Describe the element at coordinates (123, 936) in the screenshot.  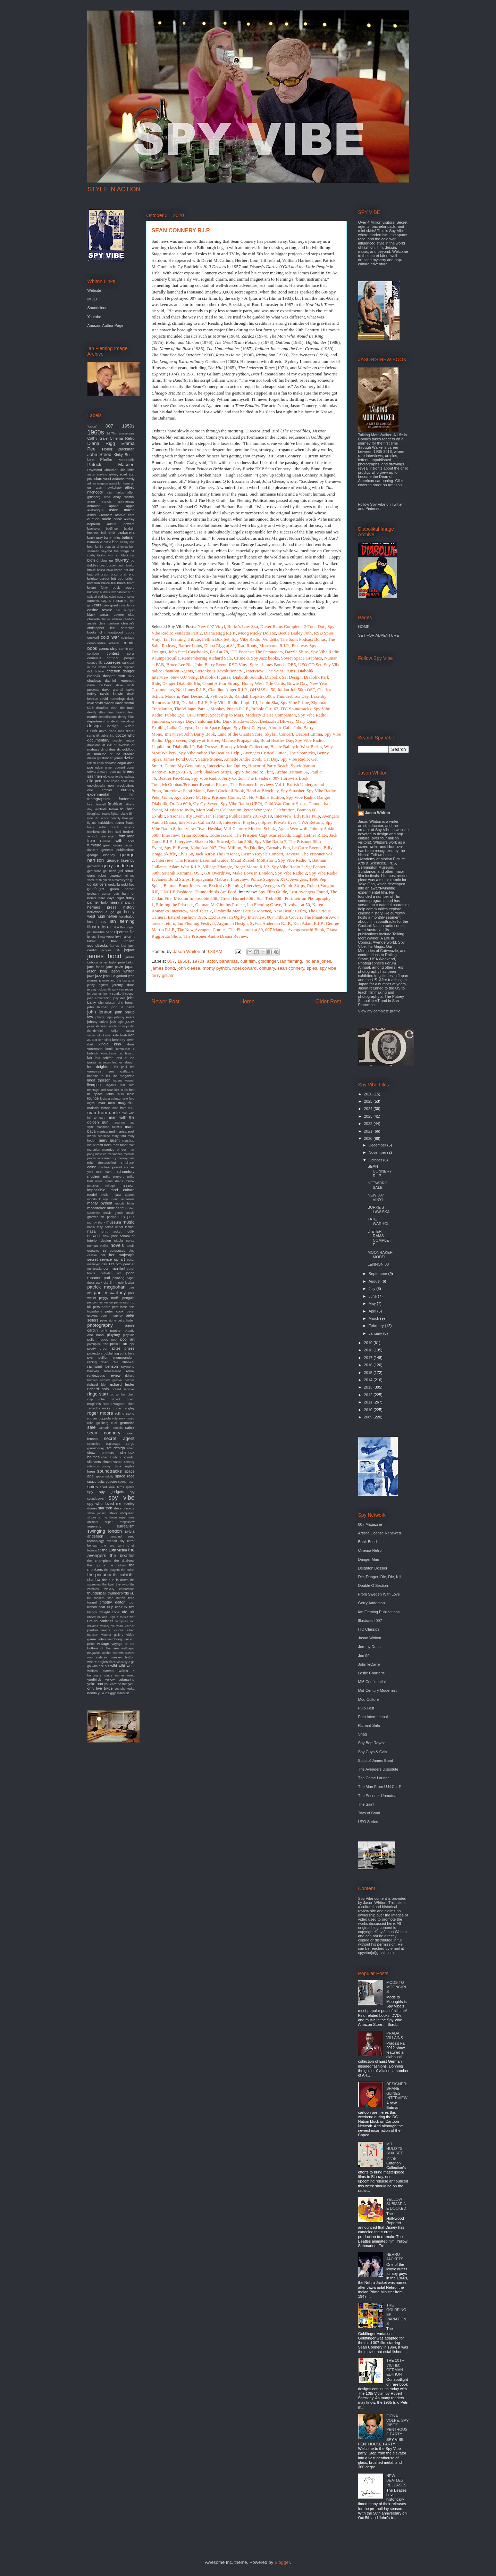
I see `irwin allen` at that location.